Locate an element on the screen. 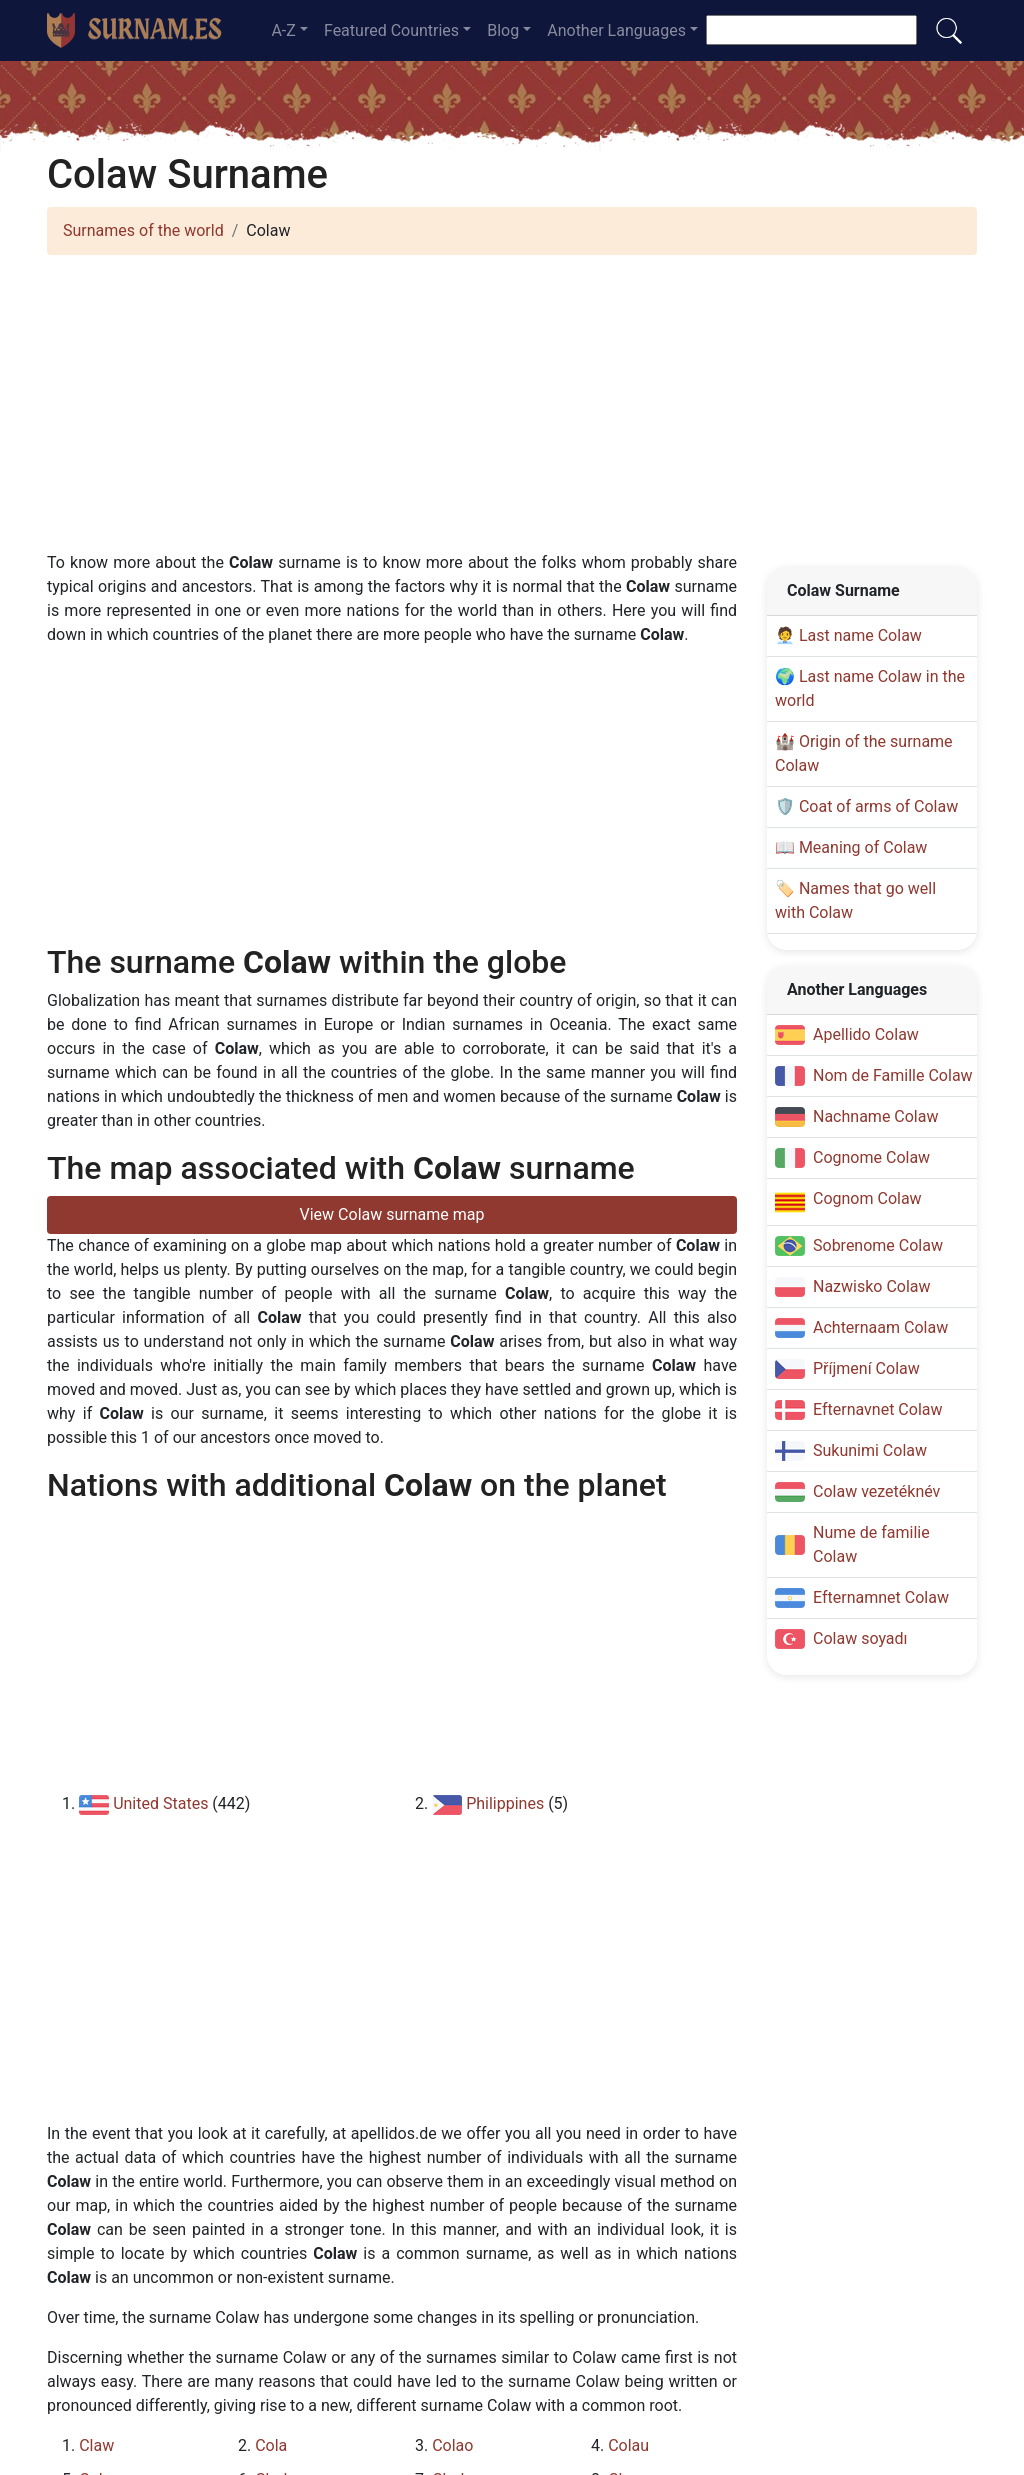 Image resolution: width=1024 pixels, height=2475 pixels. Coat of arms of Colaw is located at coordinates (878, 806).